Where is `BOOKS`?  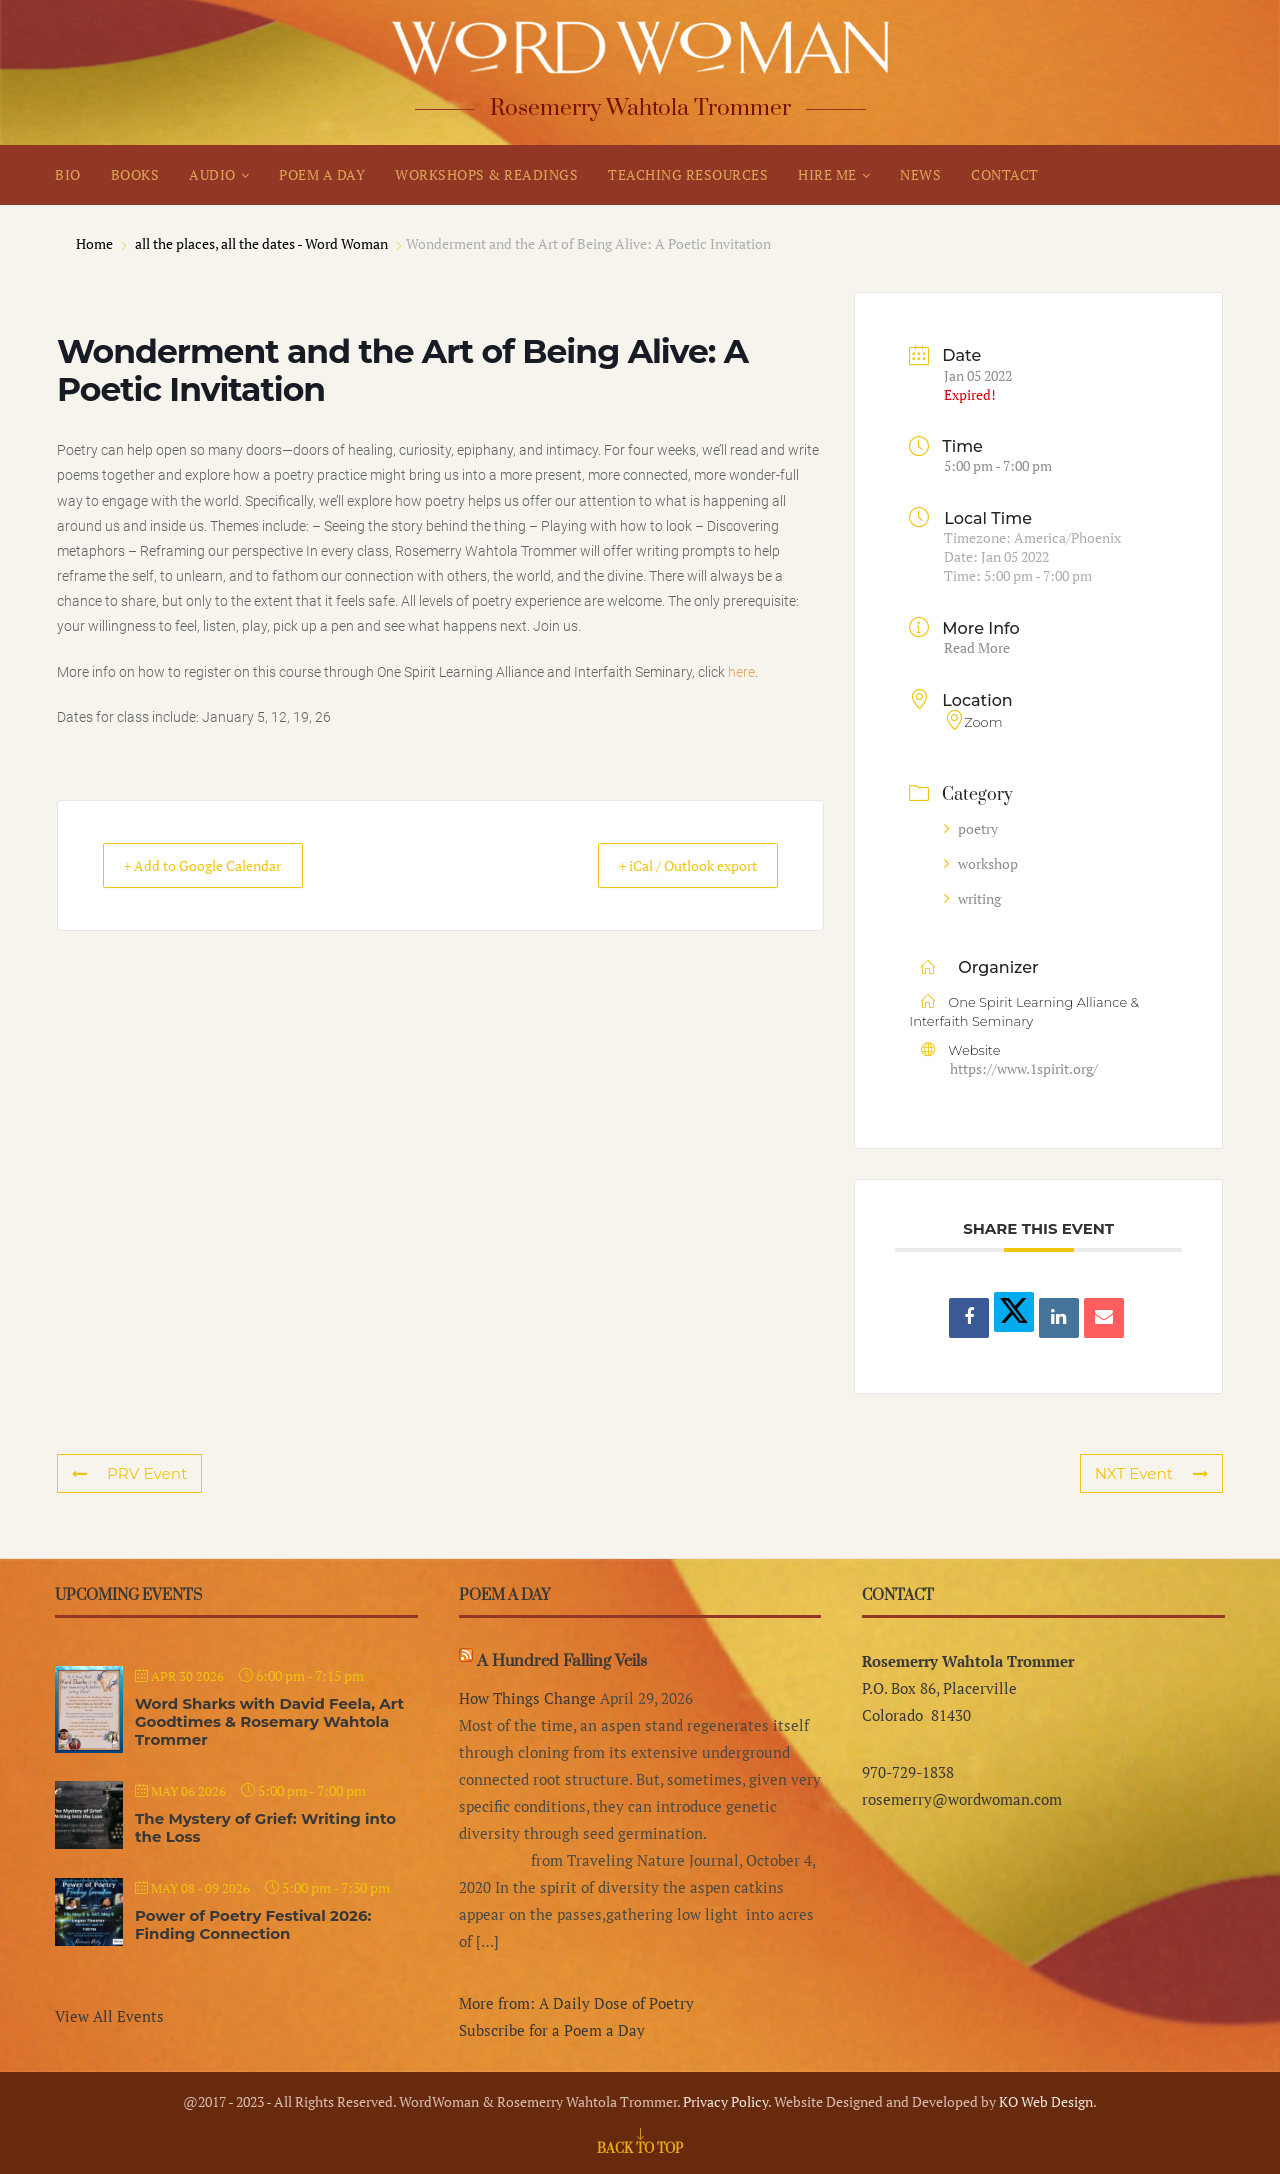
BOOKS is located at coordinates (135, 174).